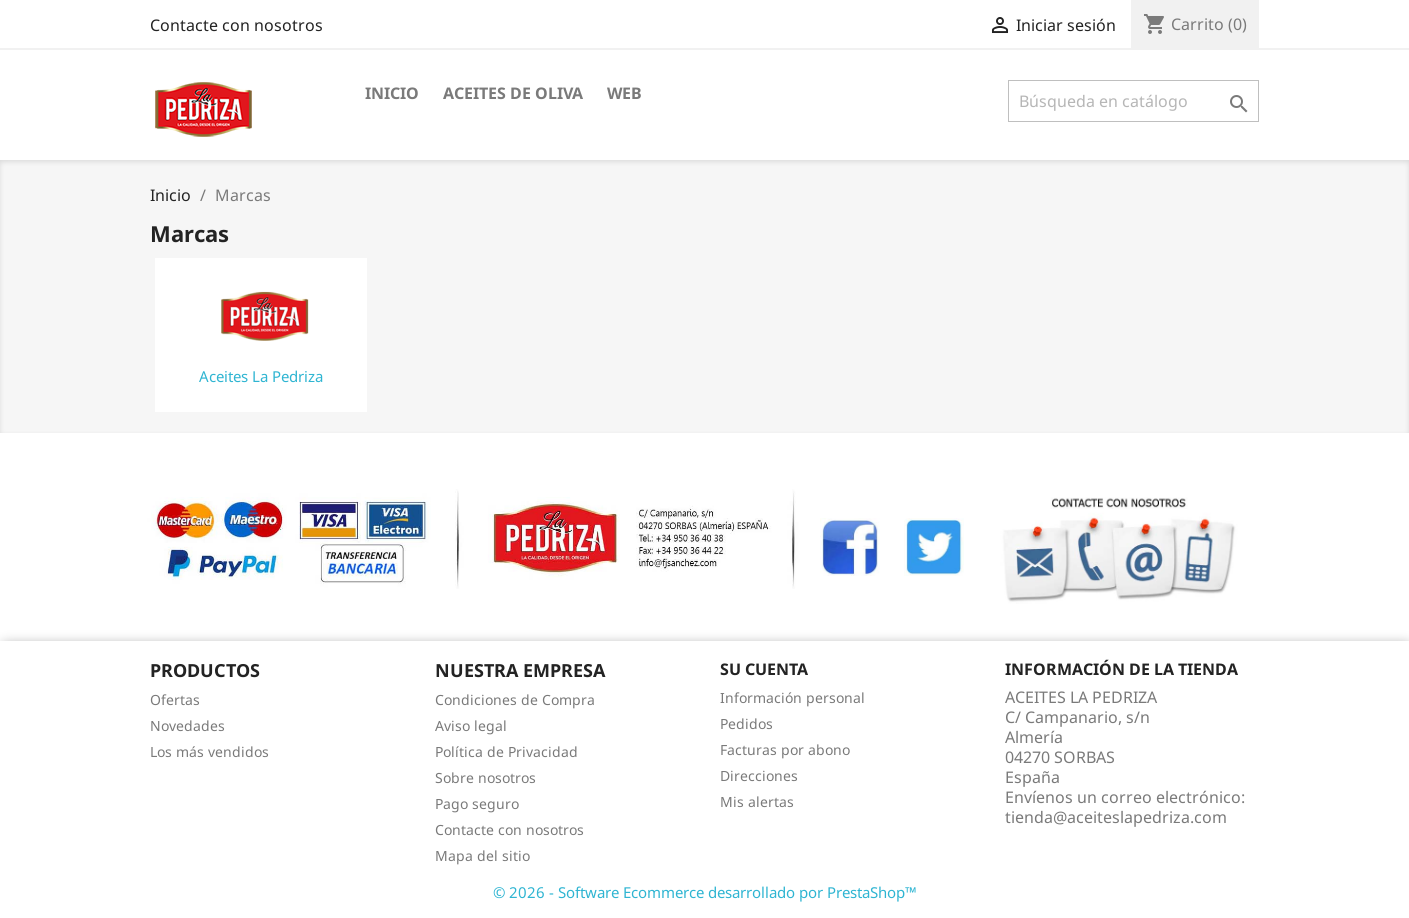 The image size is (1409, 918). Describe the element at coordinates (705, 892) in the screenshot. I see `© 2026 - Software Ecommerce desarrollado por PrestaShop™` at that location.